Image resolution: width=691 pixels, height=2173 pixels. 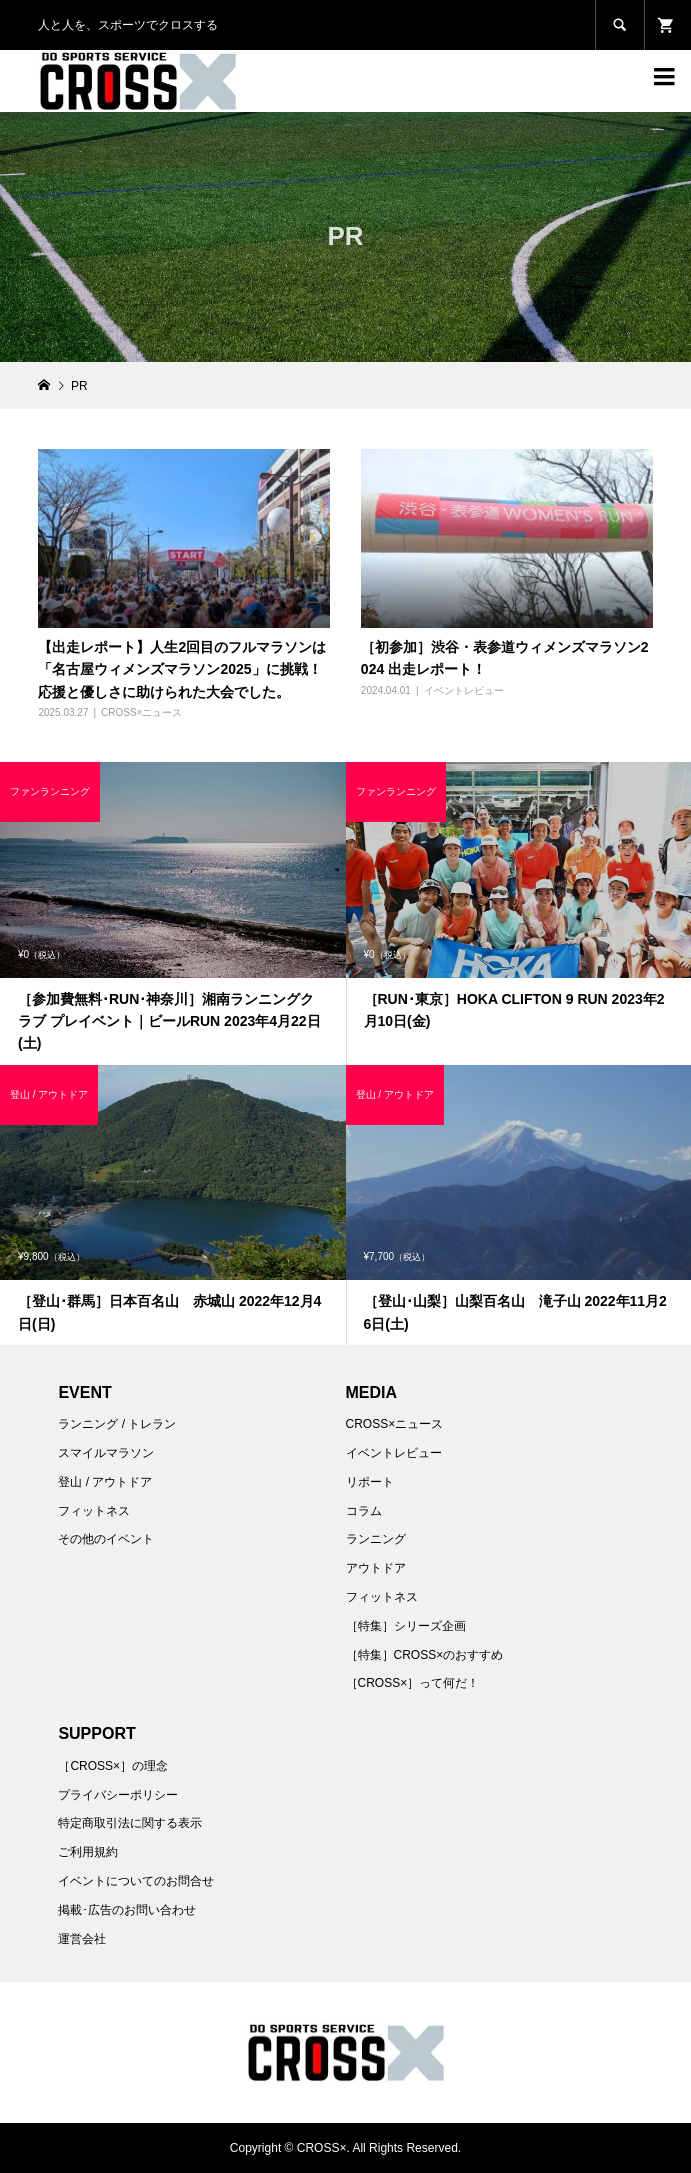 I want to click on その他のイベント, so click(x=106, y=1539).